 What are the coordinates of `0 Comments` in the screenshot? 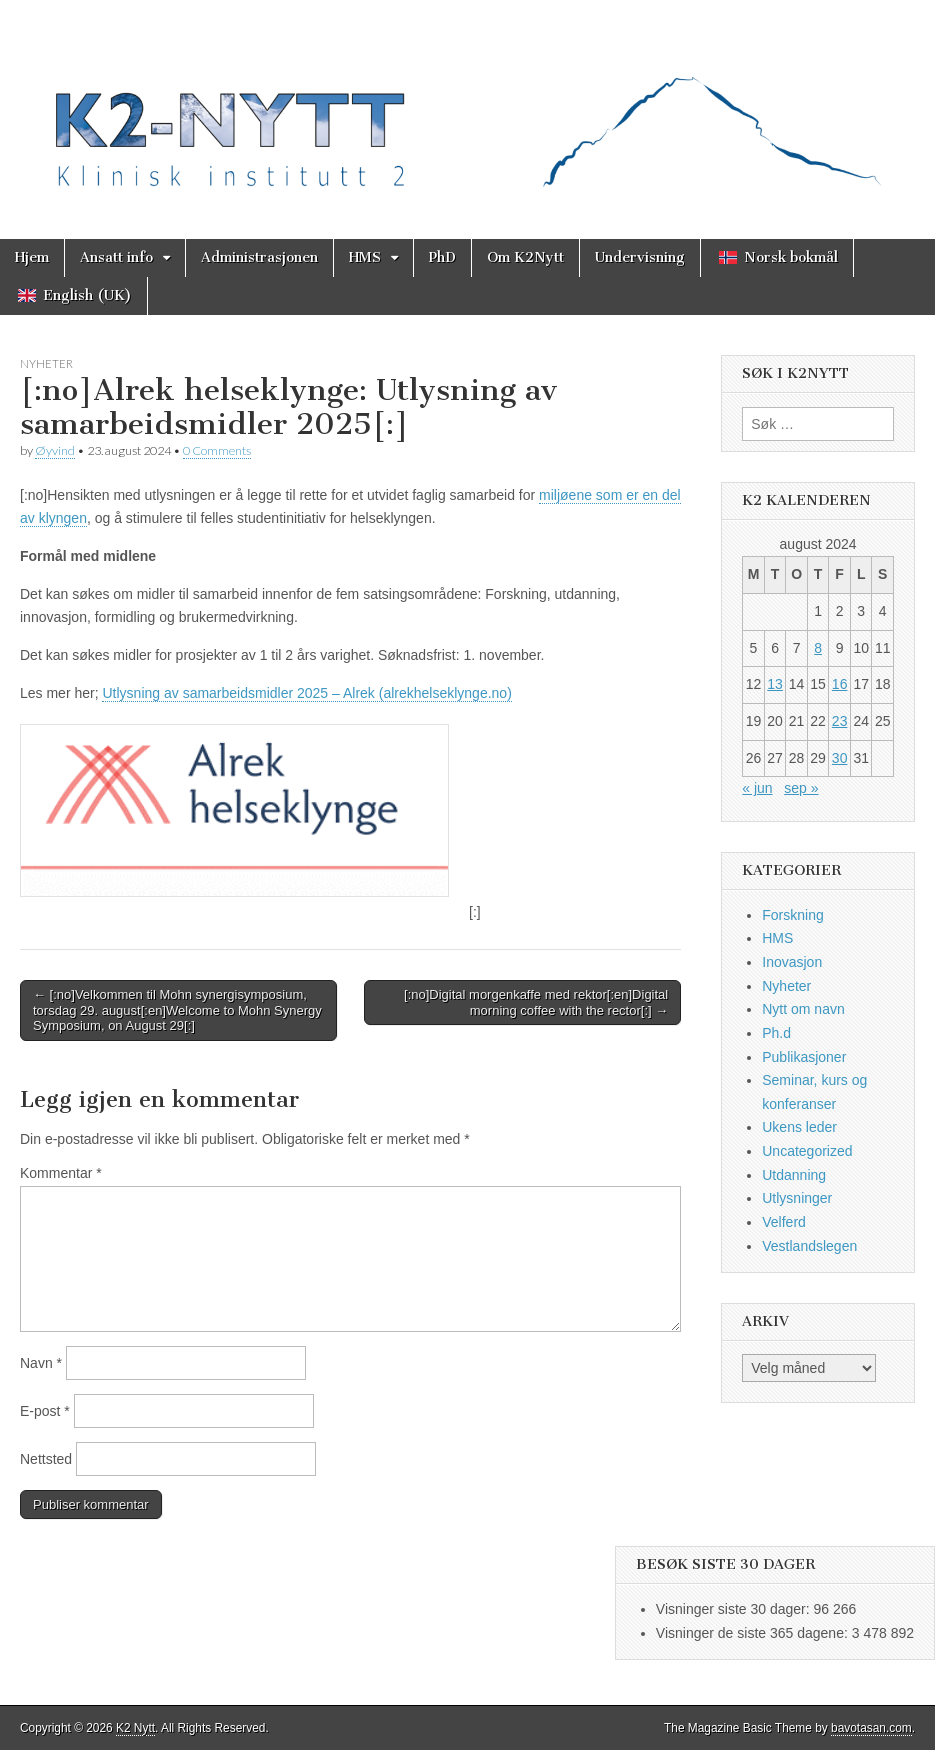 It's located at (217, 450).